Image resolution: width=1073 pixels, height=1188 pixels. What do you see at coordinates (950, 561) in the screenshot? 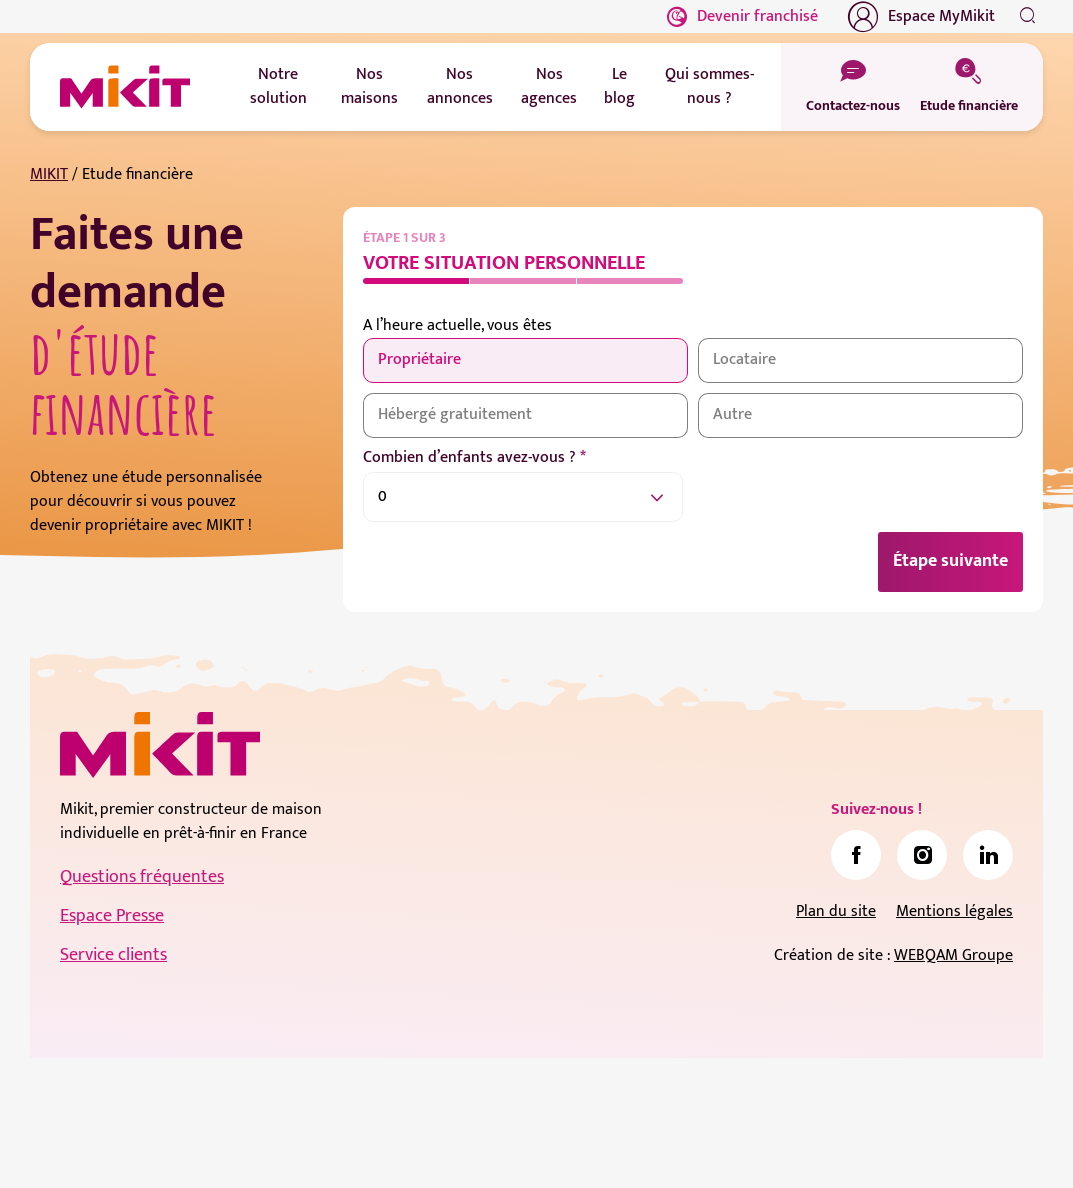
I see `Étape suivante` at bounding box center [950, 561].